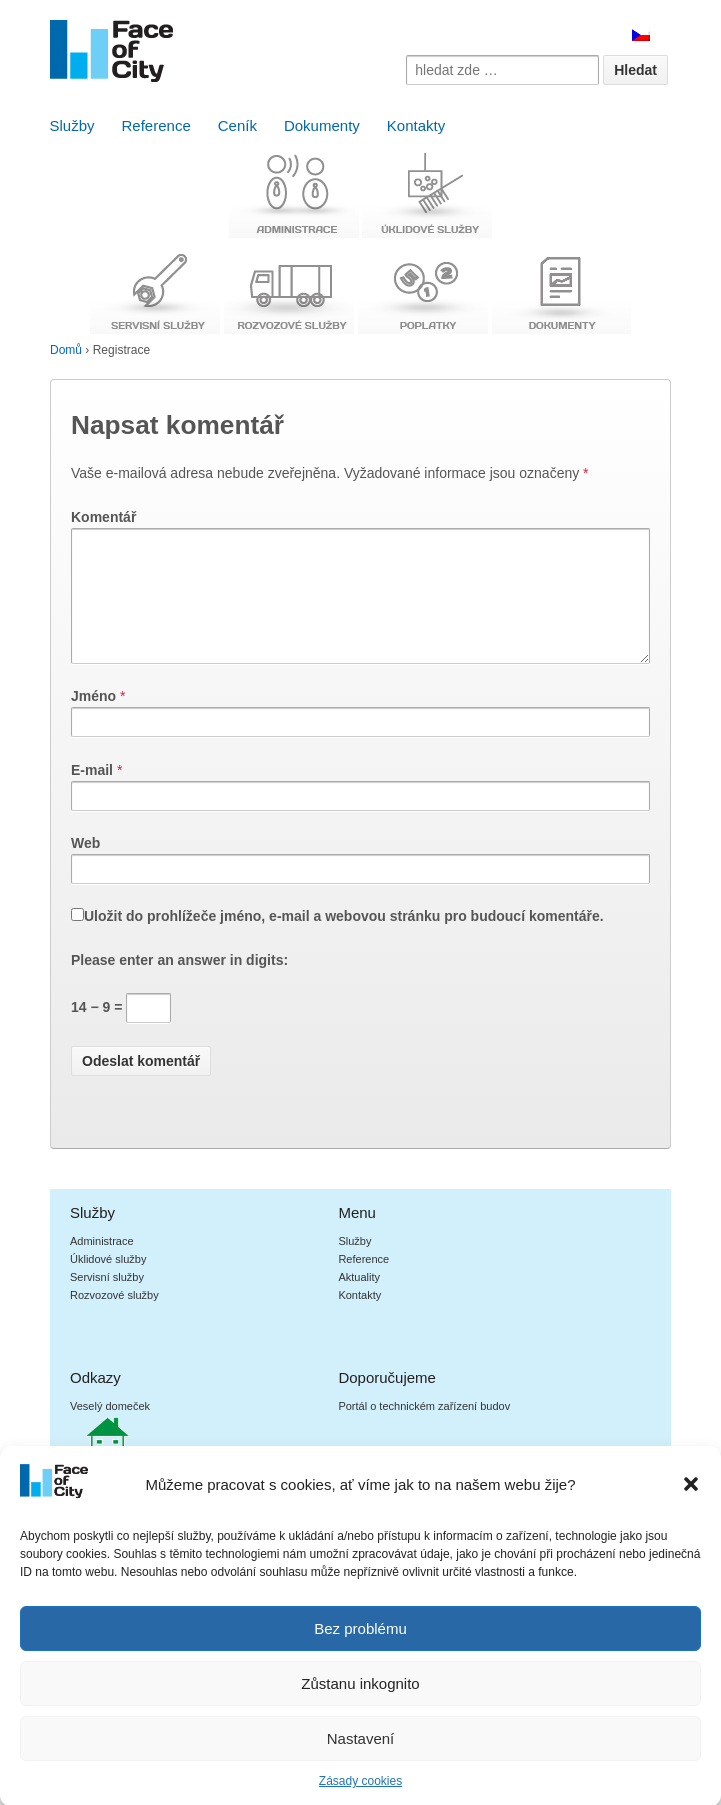 This screenshot has width=721, height=1805. I want to click on Aktuality, so click(359, 1301).